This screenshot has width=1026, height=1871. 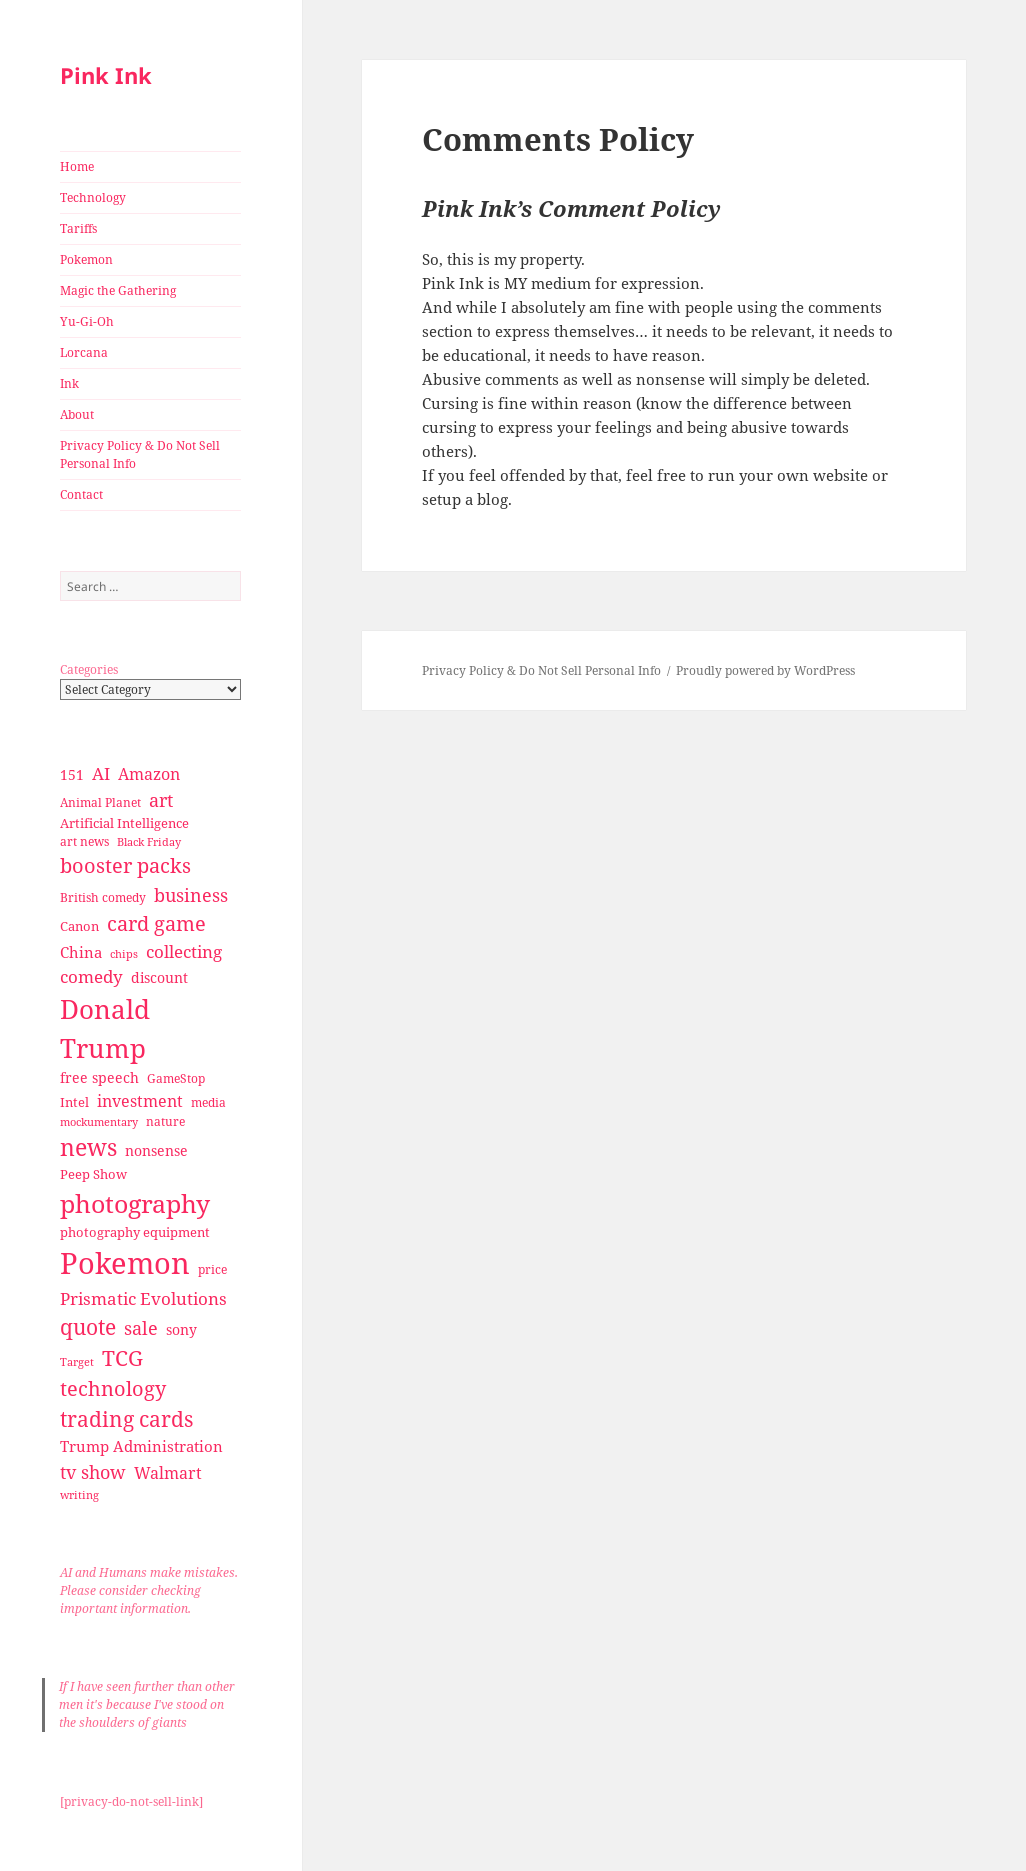 What do you see at coordinates (184, 951) in the screenshot?
I see `collecting [collecting (47 items)]` at bounding box center [184, 951].